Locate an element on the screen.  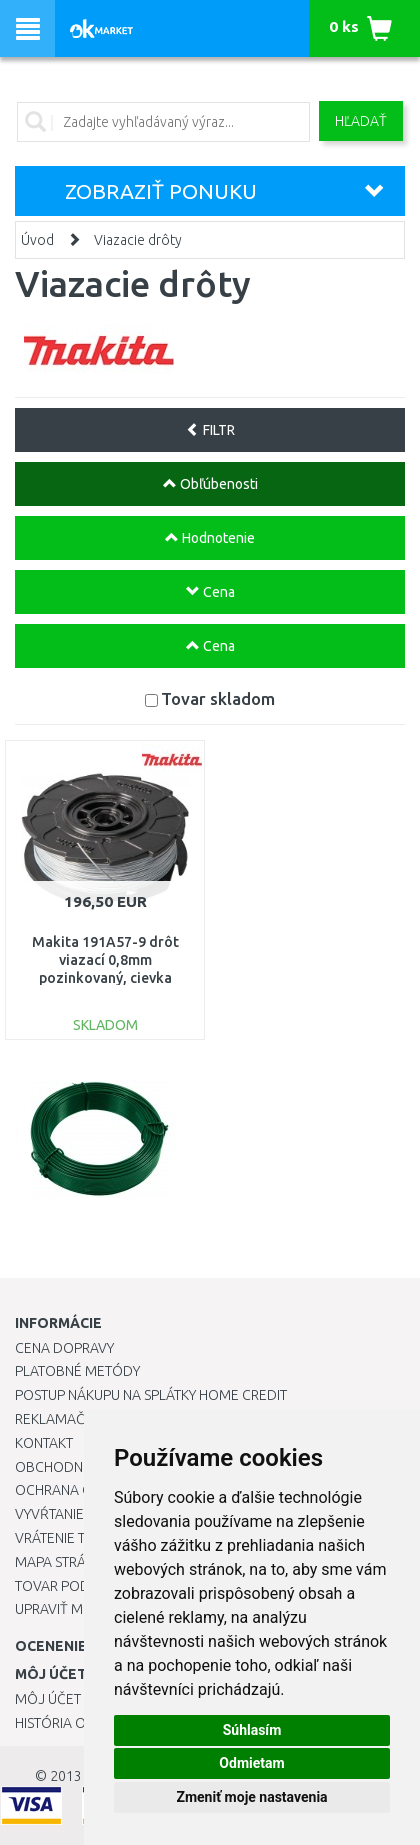
Hľadať is located at coordinates (361, 121).